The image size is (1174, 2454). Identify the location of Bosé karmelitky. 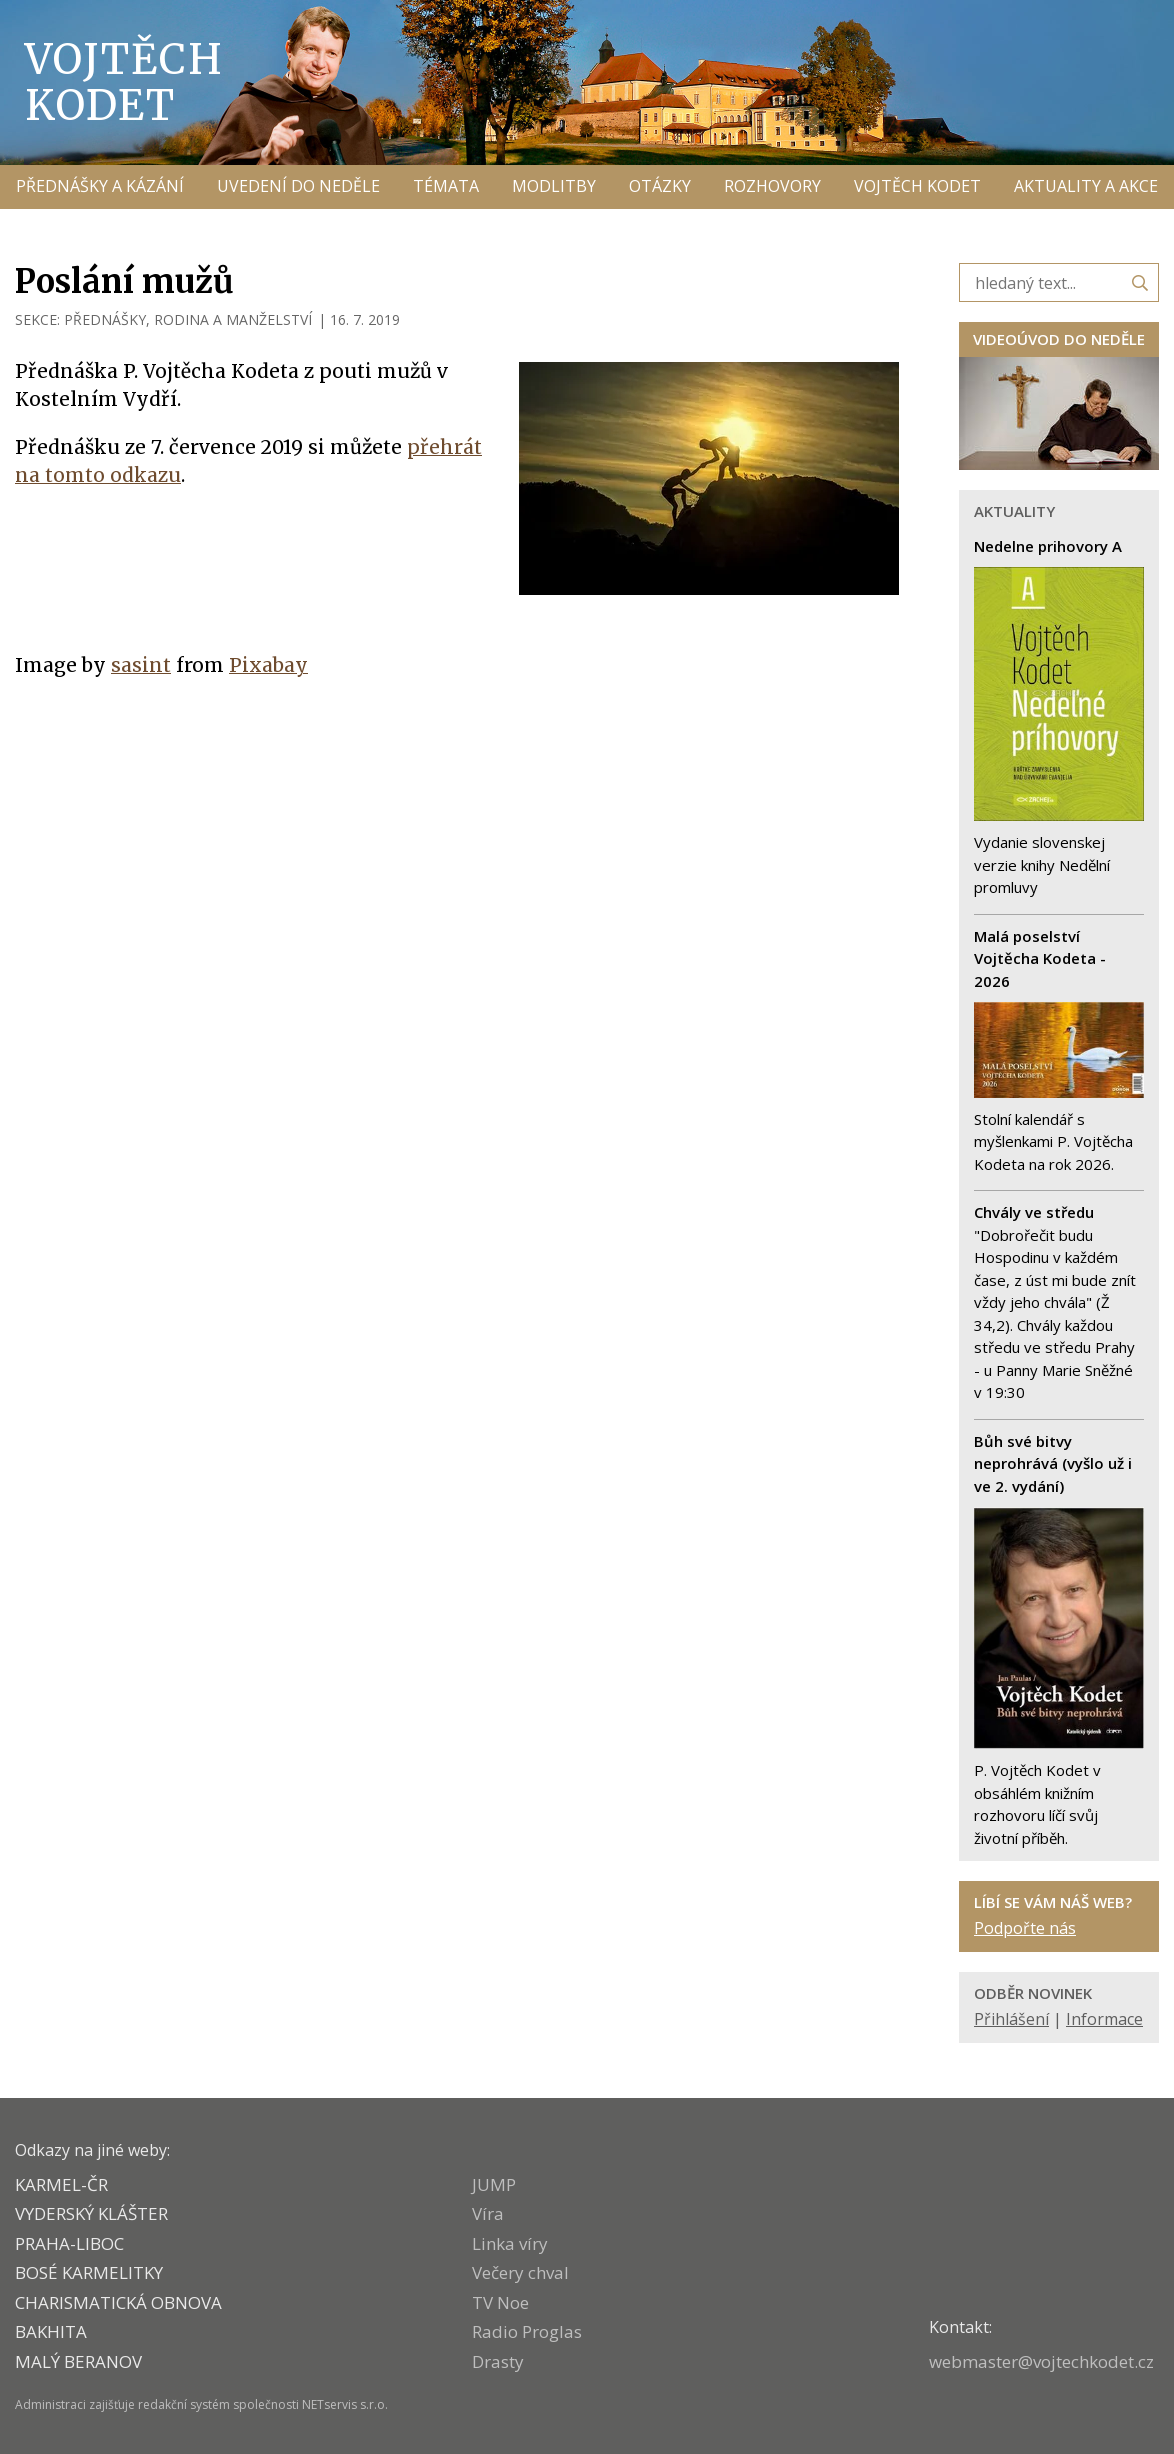
(89, 2272).